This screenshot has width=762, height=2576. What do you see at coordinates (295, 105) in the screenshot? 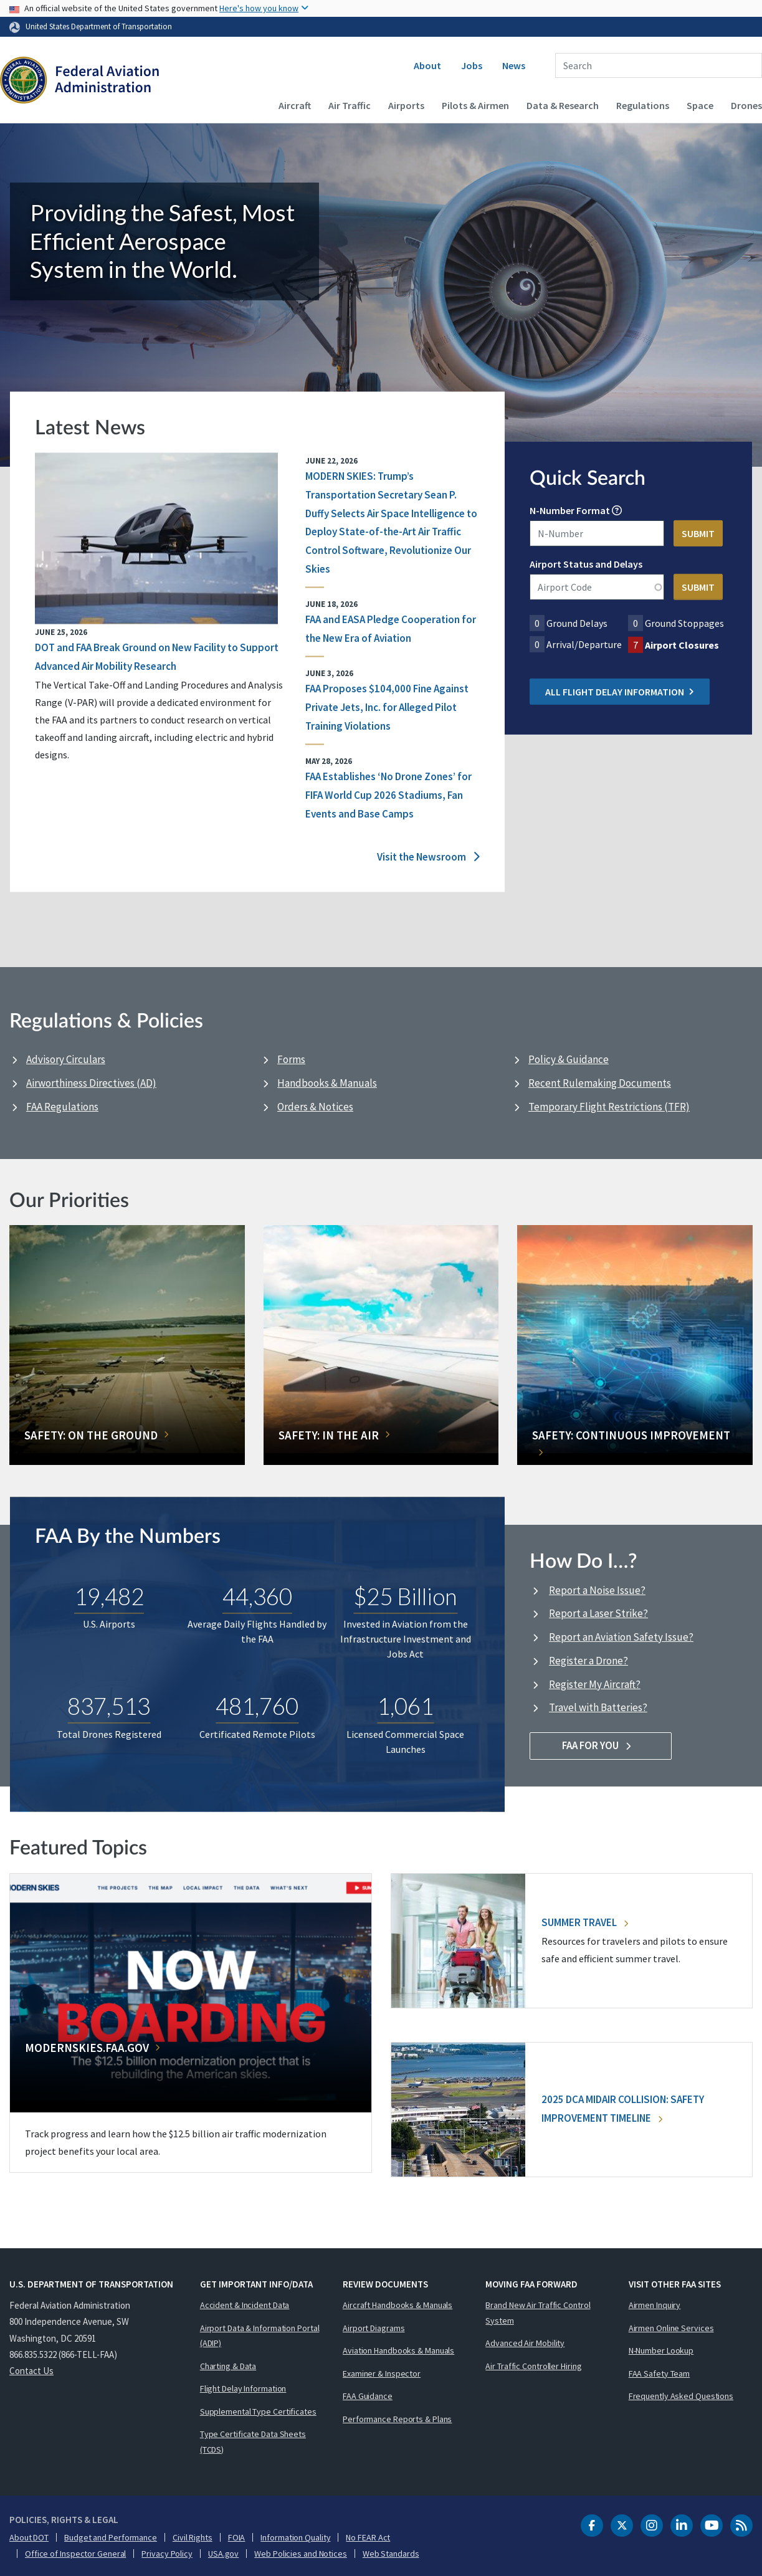
I see `Aircraft` at bounding box center [295, 105].